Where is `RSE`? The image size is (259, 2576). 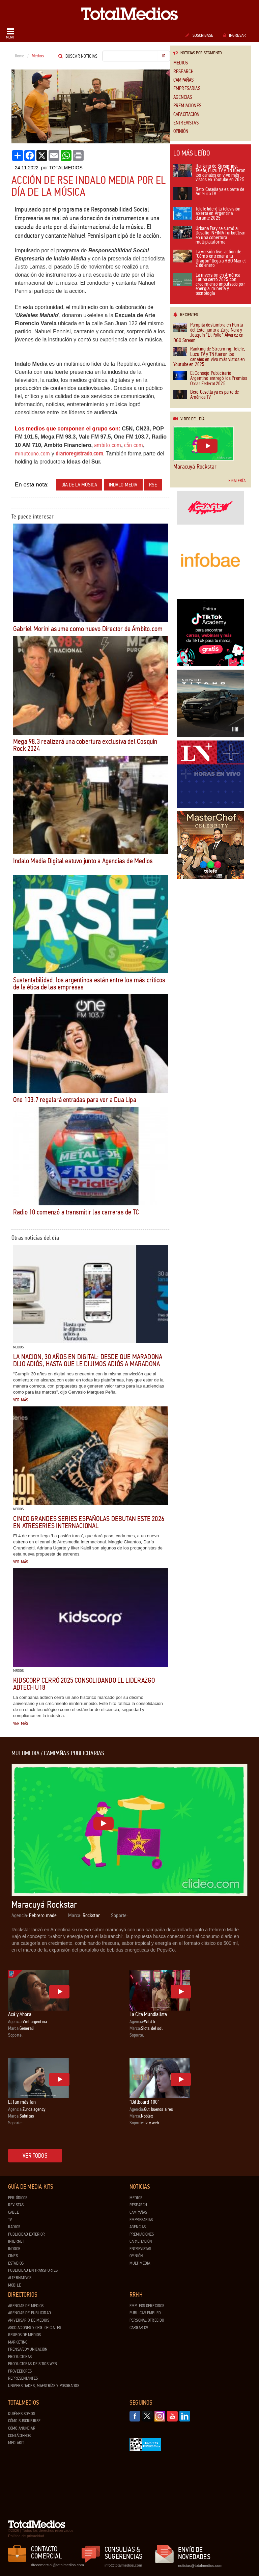
RSE is located at coordinates (153, 484).